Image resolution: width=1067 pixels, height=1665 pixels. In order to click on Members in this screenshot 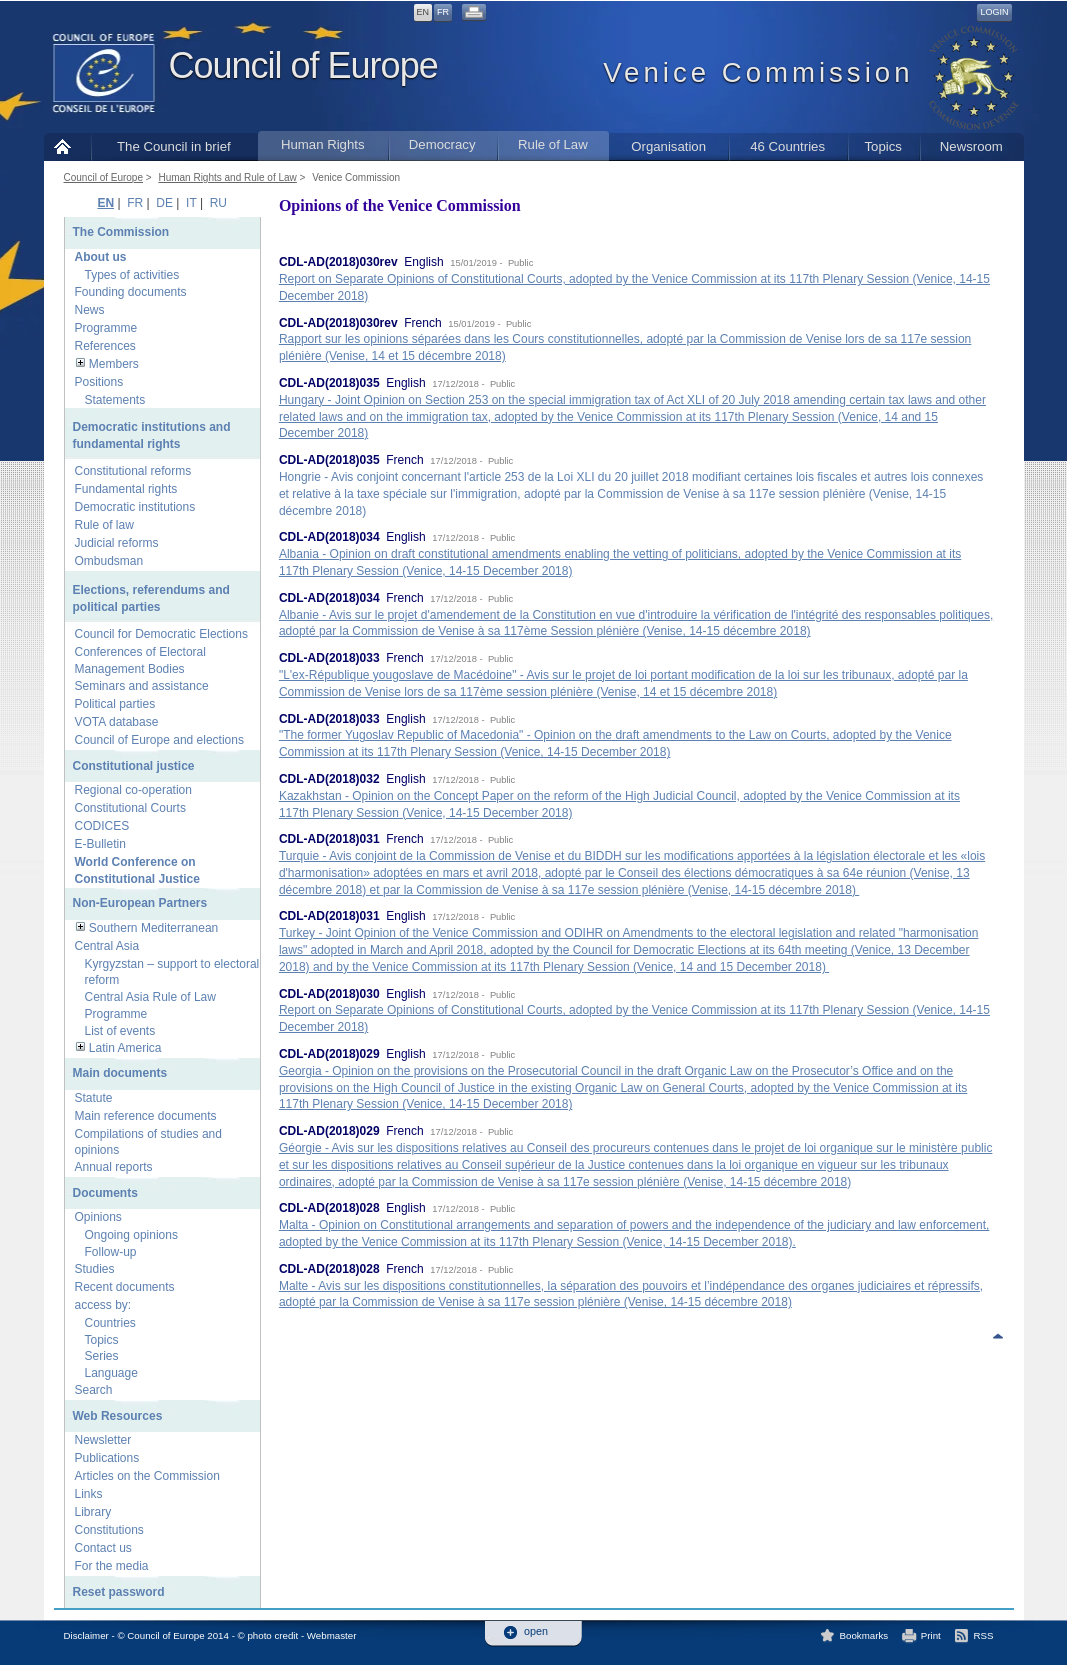, I will do `click(114, 364)`.